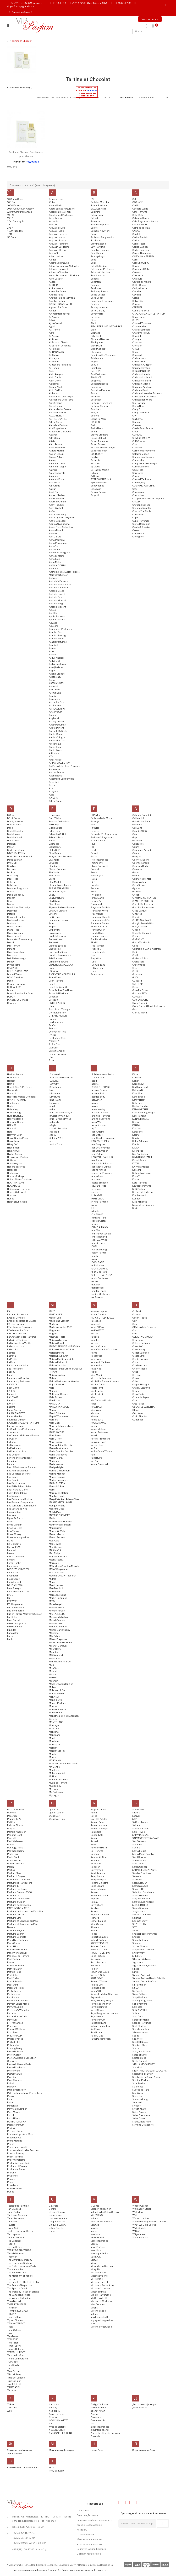  I want to click on Replay, so click(94, 1901).